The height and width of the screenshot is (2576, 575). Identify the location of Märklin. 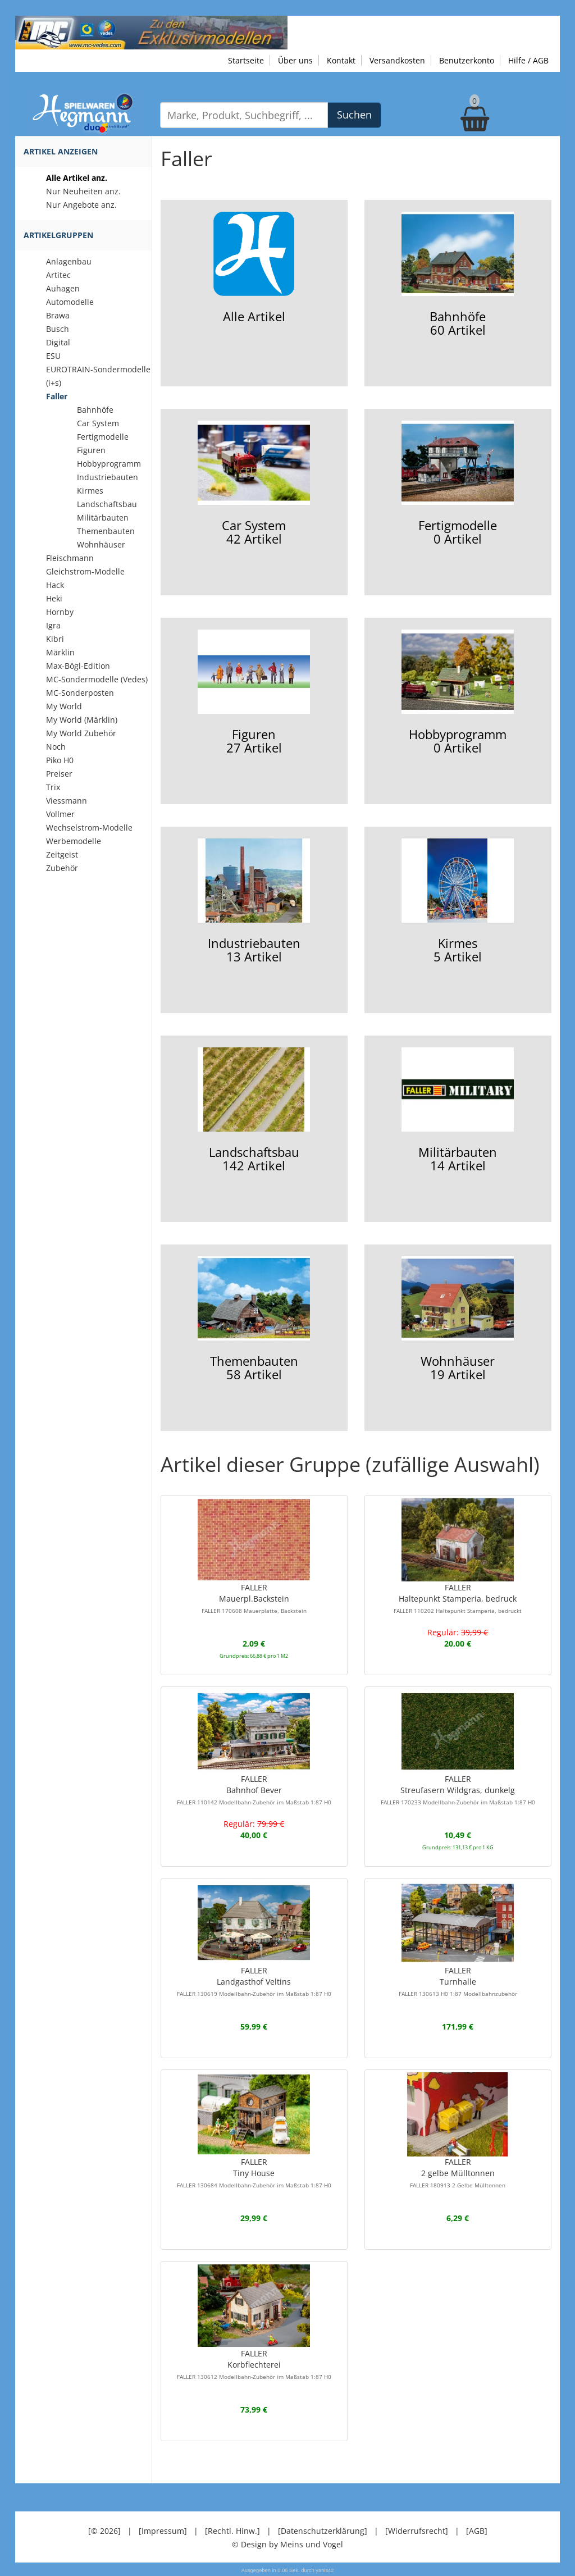
(60, 652).